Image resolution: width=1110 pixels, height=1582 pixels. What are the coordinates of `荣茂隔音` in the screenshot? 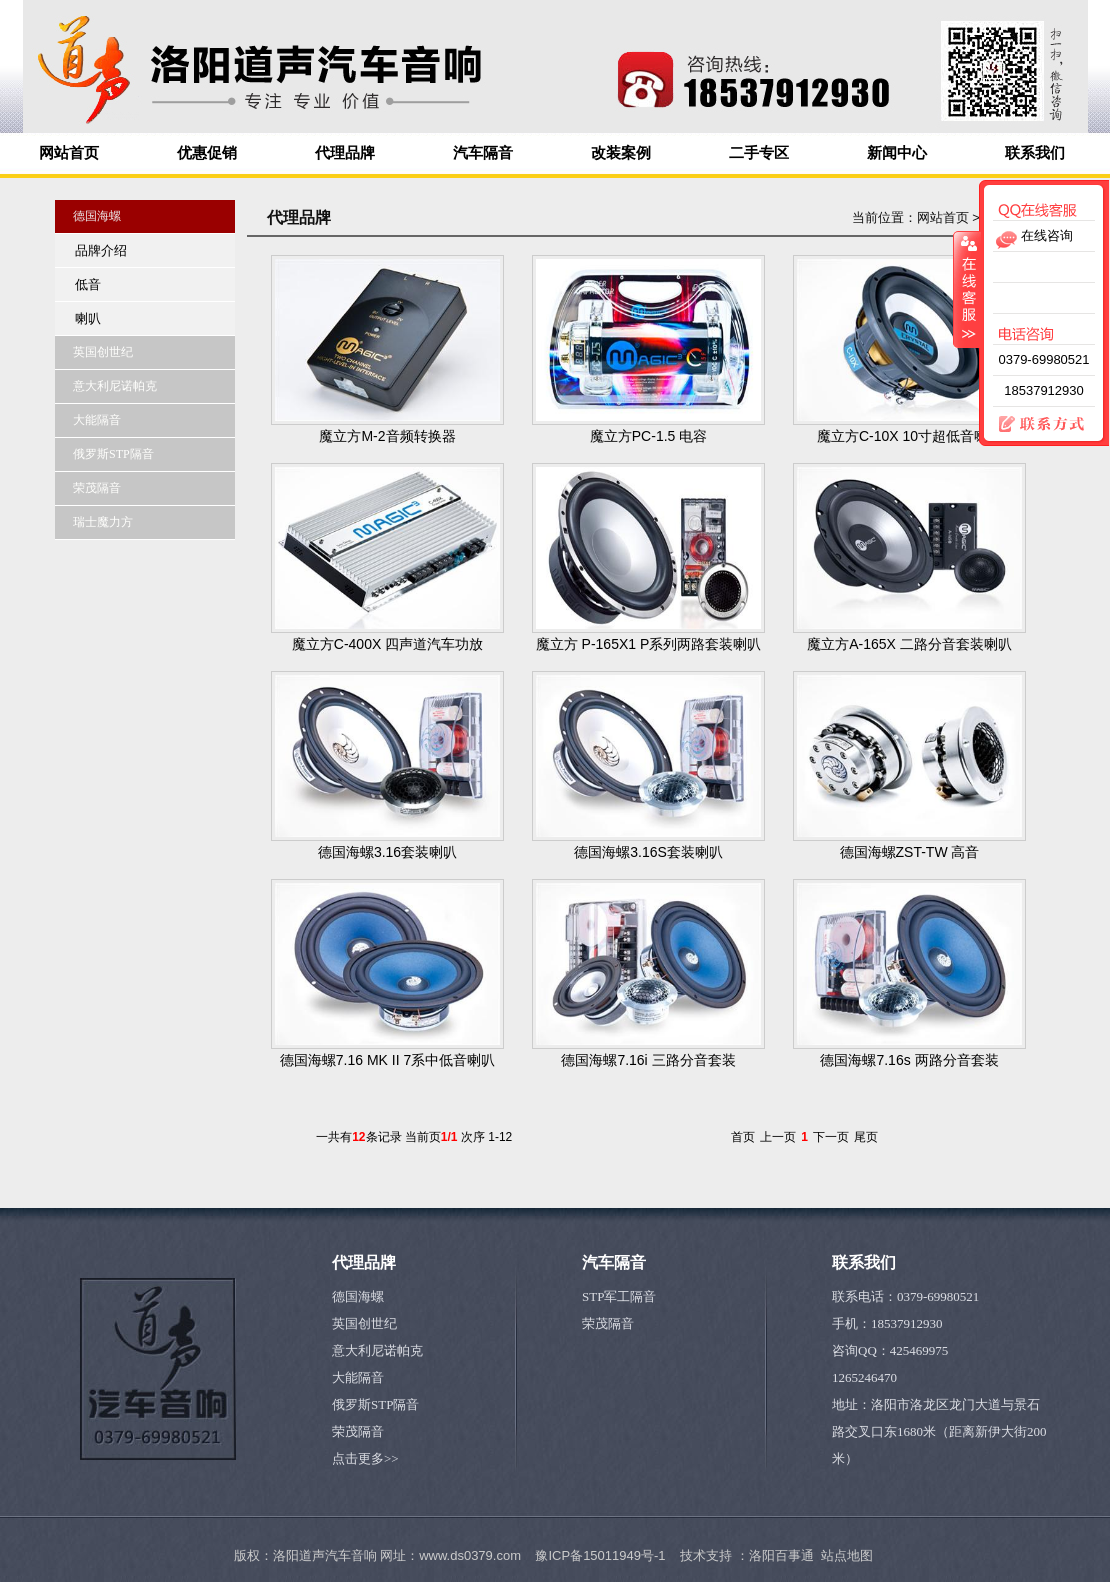 It's located at (358, 1431).